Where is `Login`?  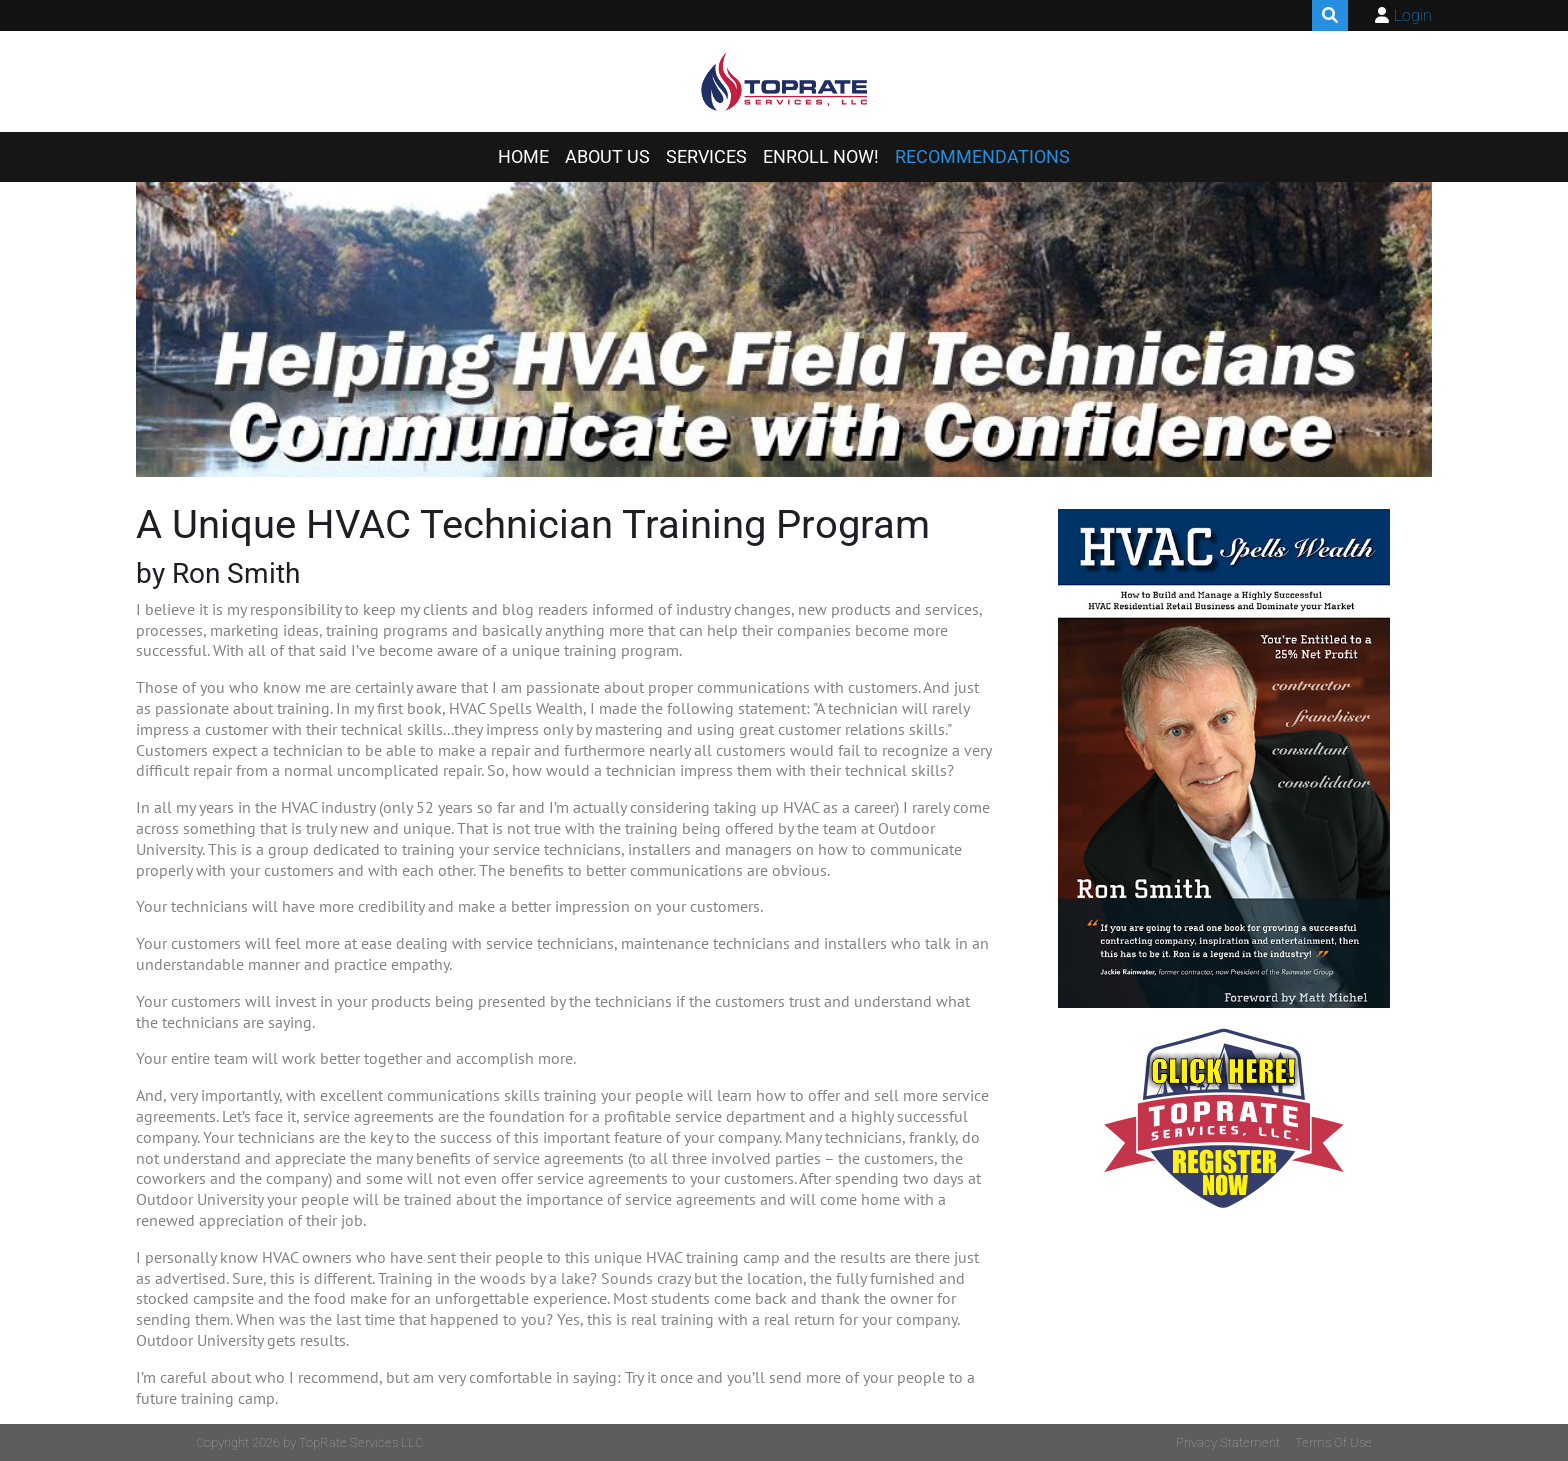 Login is located at coordinates (1413, 15).